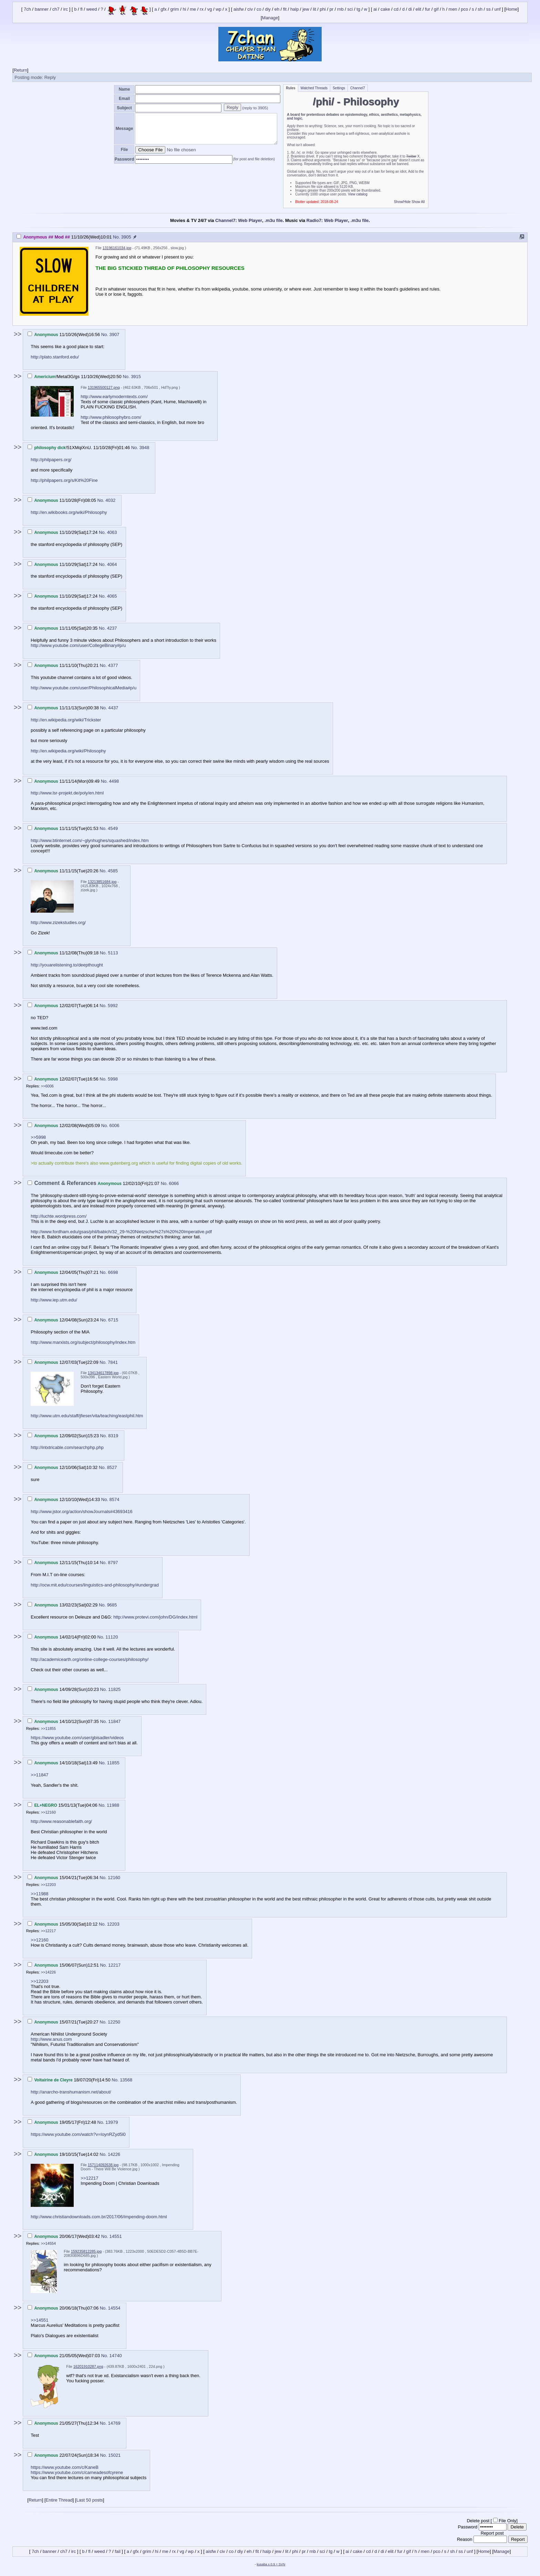 The width and height of the screenshot is (540, 2576). Describe the element at coordinates (512, 9) in the screenshot. I see `Home` at that location.